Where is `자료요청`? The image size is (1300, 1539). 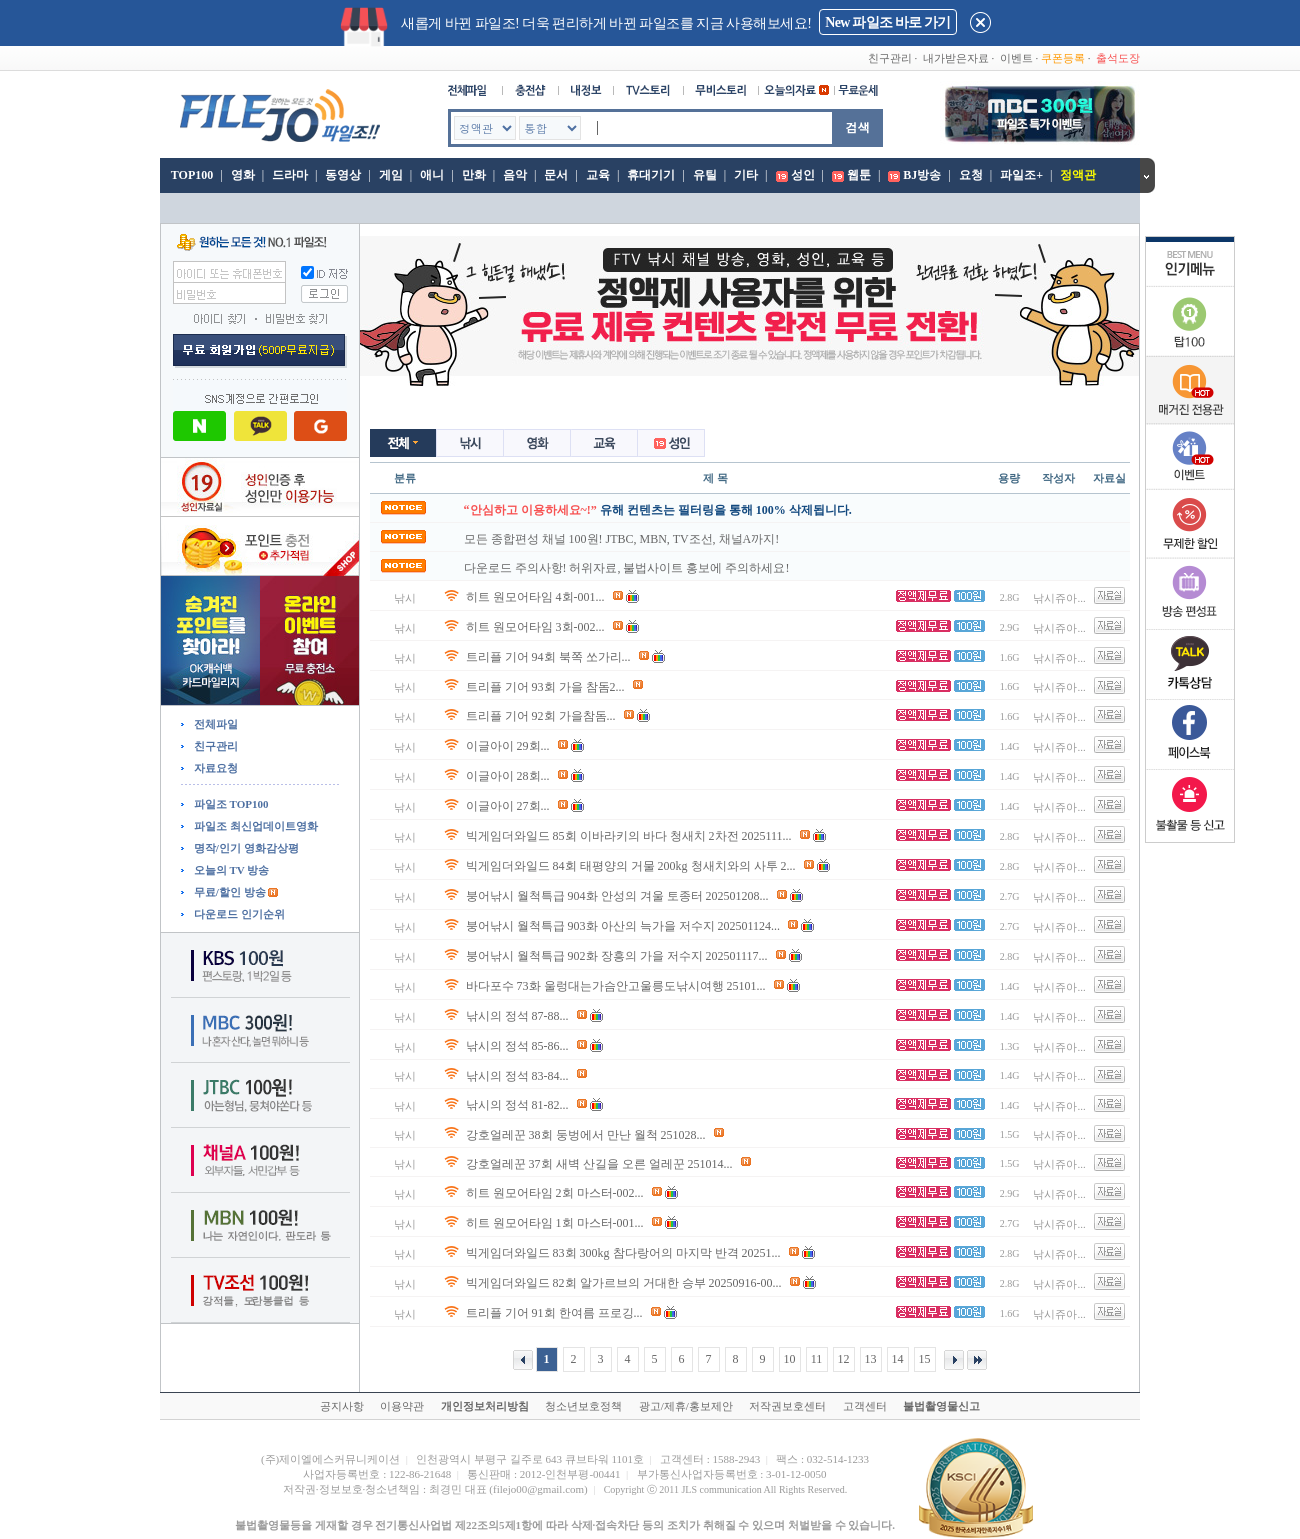
자료요청 is located at coordinates (214, 768).